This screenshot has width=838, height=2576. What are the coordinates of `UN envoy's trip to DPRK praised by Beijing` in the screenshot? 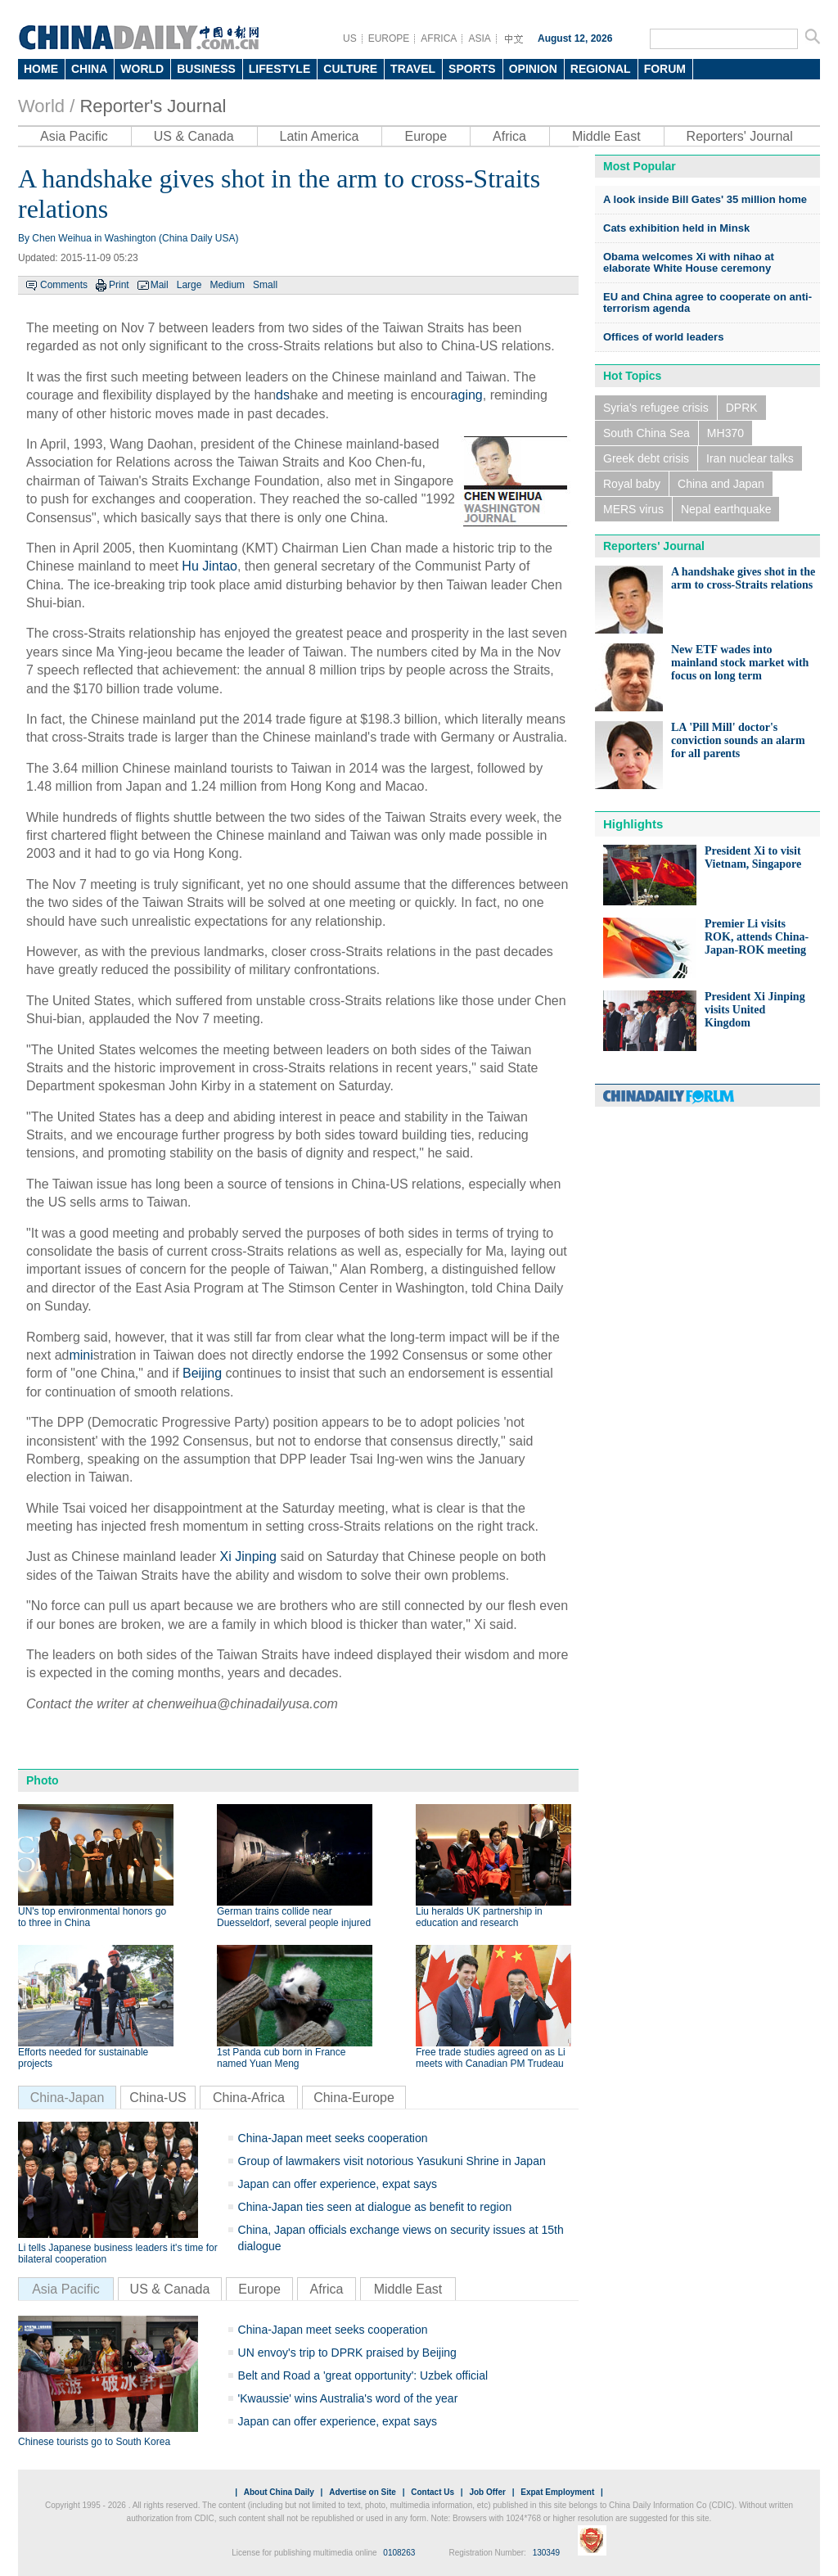 It's located at (347, 2352).